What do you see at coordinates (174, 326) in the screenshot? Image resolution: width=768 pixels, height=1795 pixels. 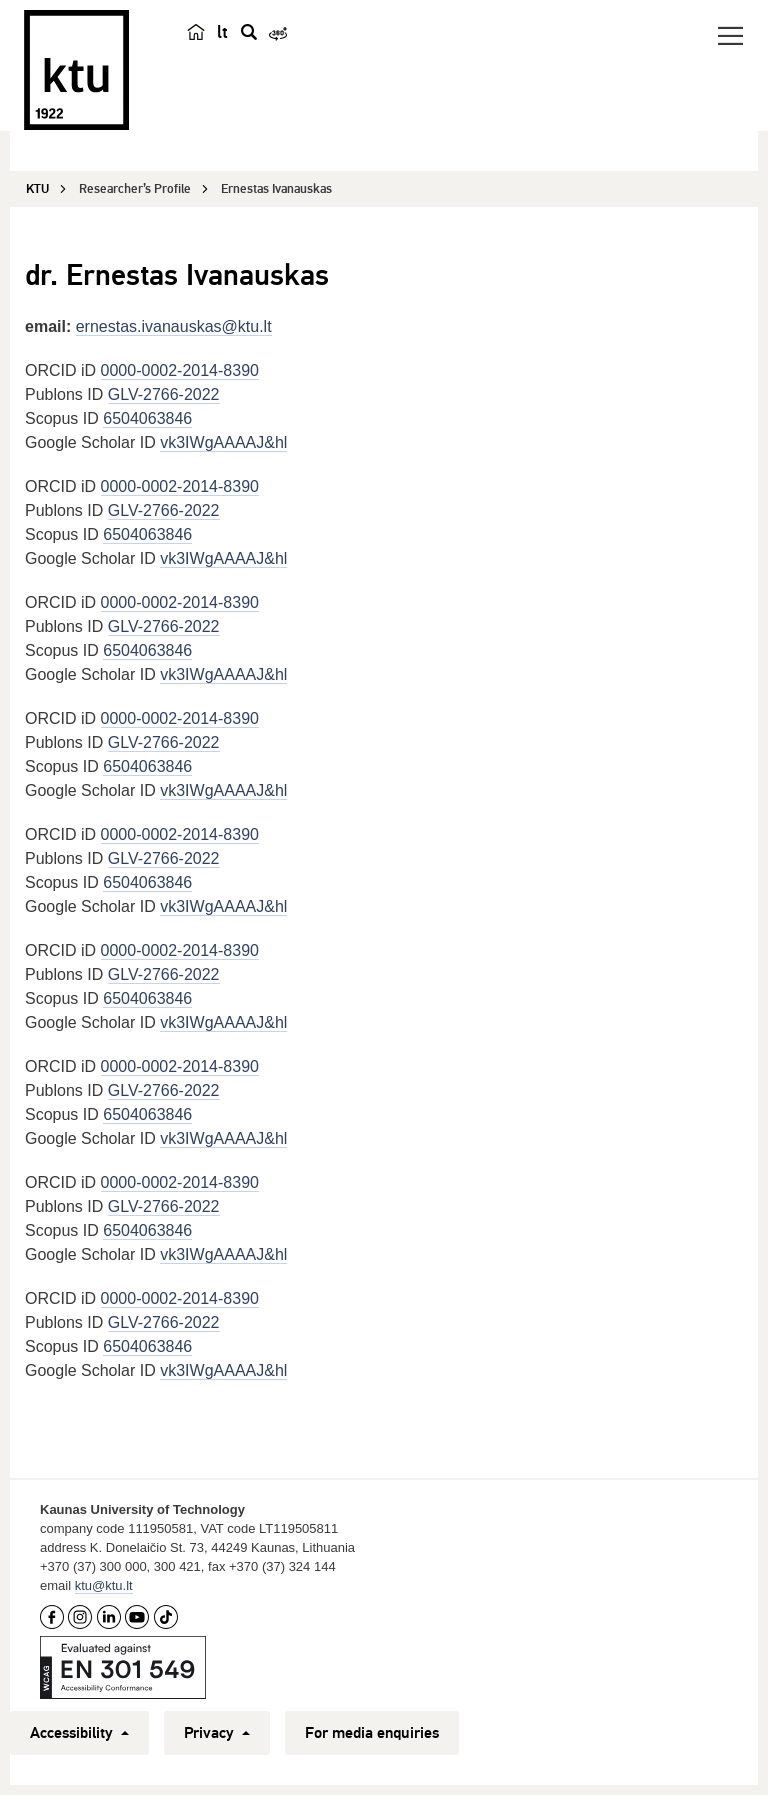 I see `ernestas.ivanauskas@ktu.lt` at bounding box center [174, 326].